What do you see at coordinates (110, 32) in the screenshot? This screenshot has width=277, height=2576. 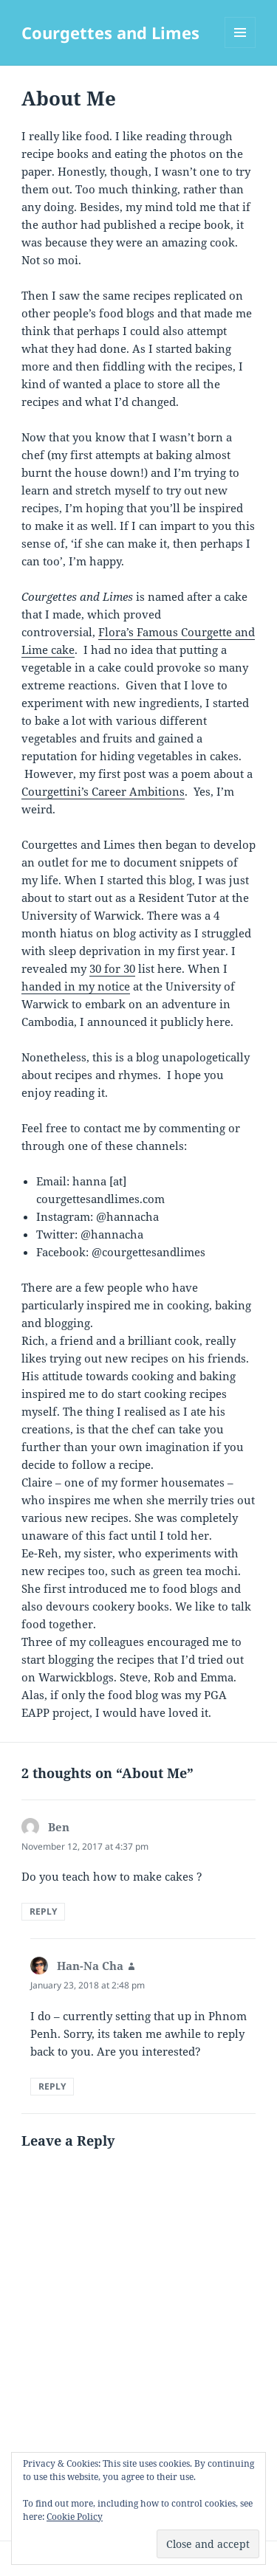 I see `Courgettes and Limes` at bounding box center [110, 32].